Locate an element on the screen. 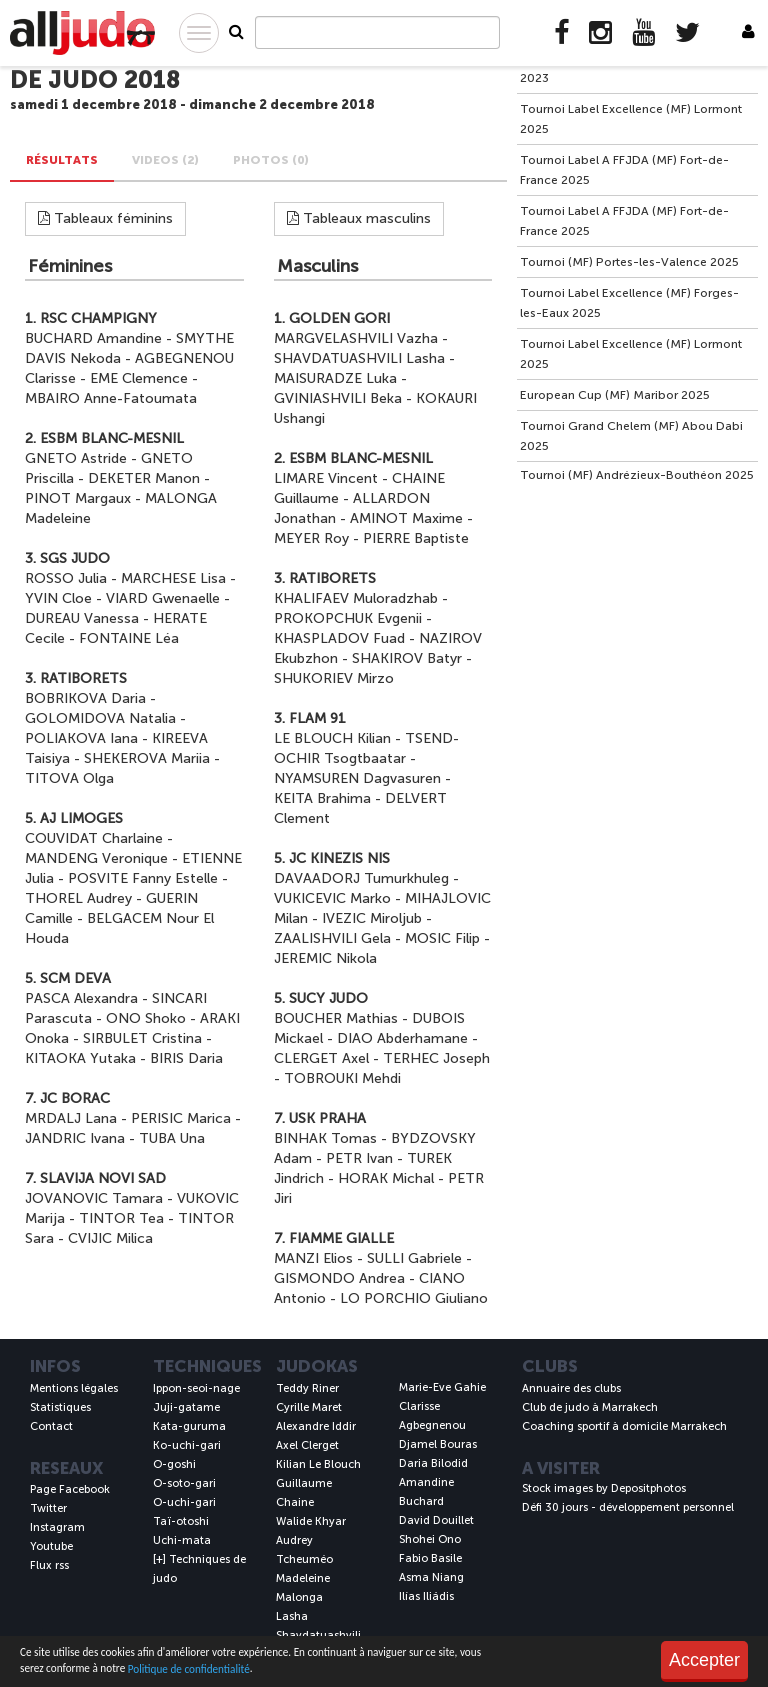 The image size is (768, 1687). Instagram is located at coordinates (57, 1527).